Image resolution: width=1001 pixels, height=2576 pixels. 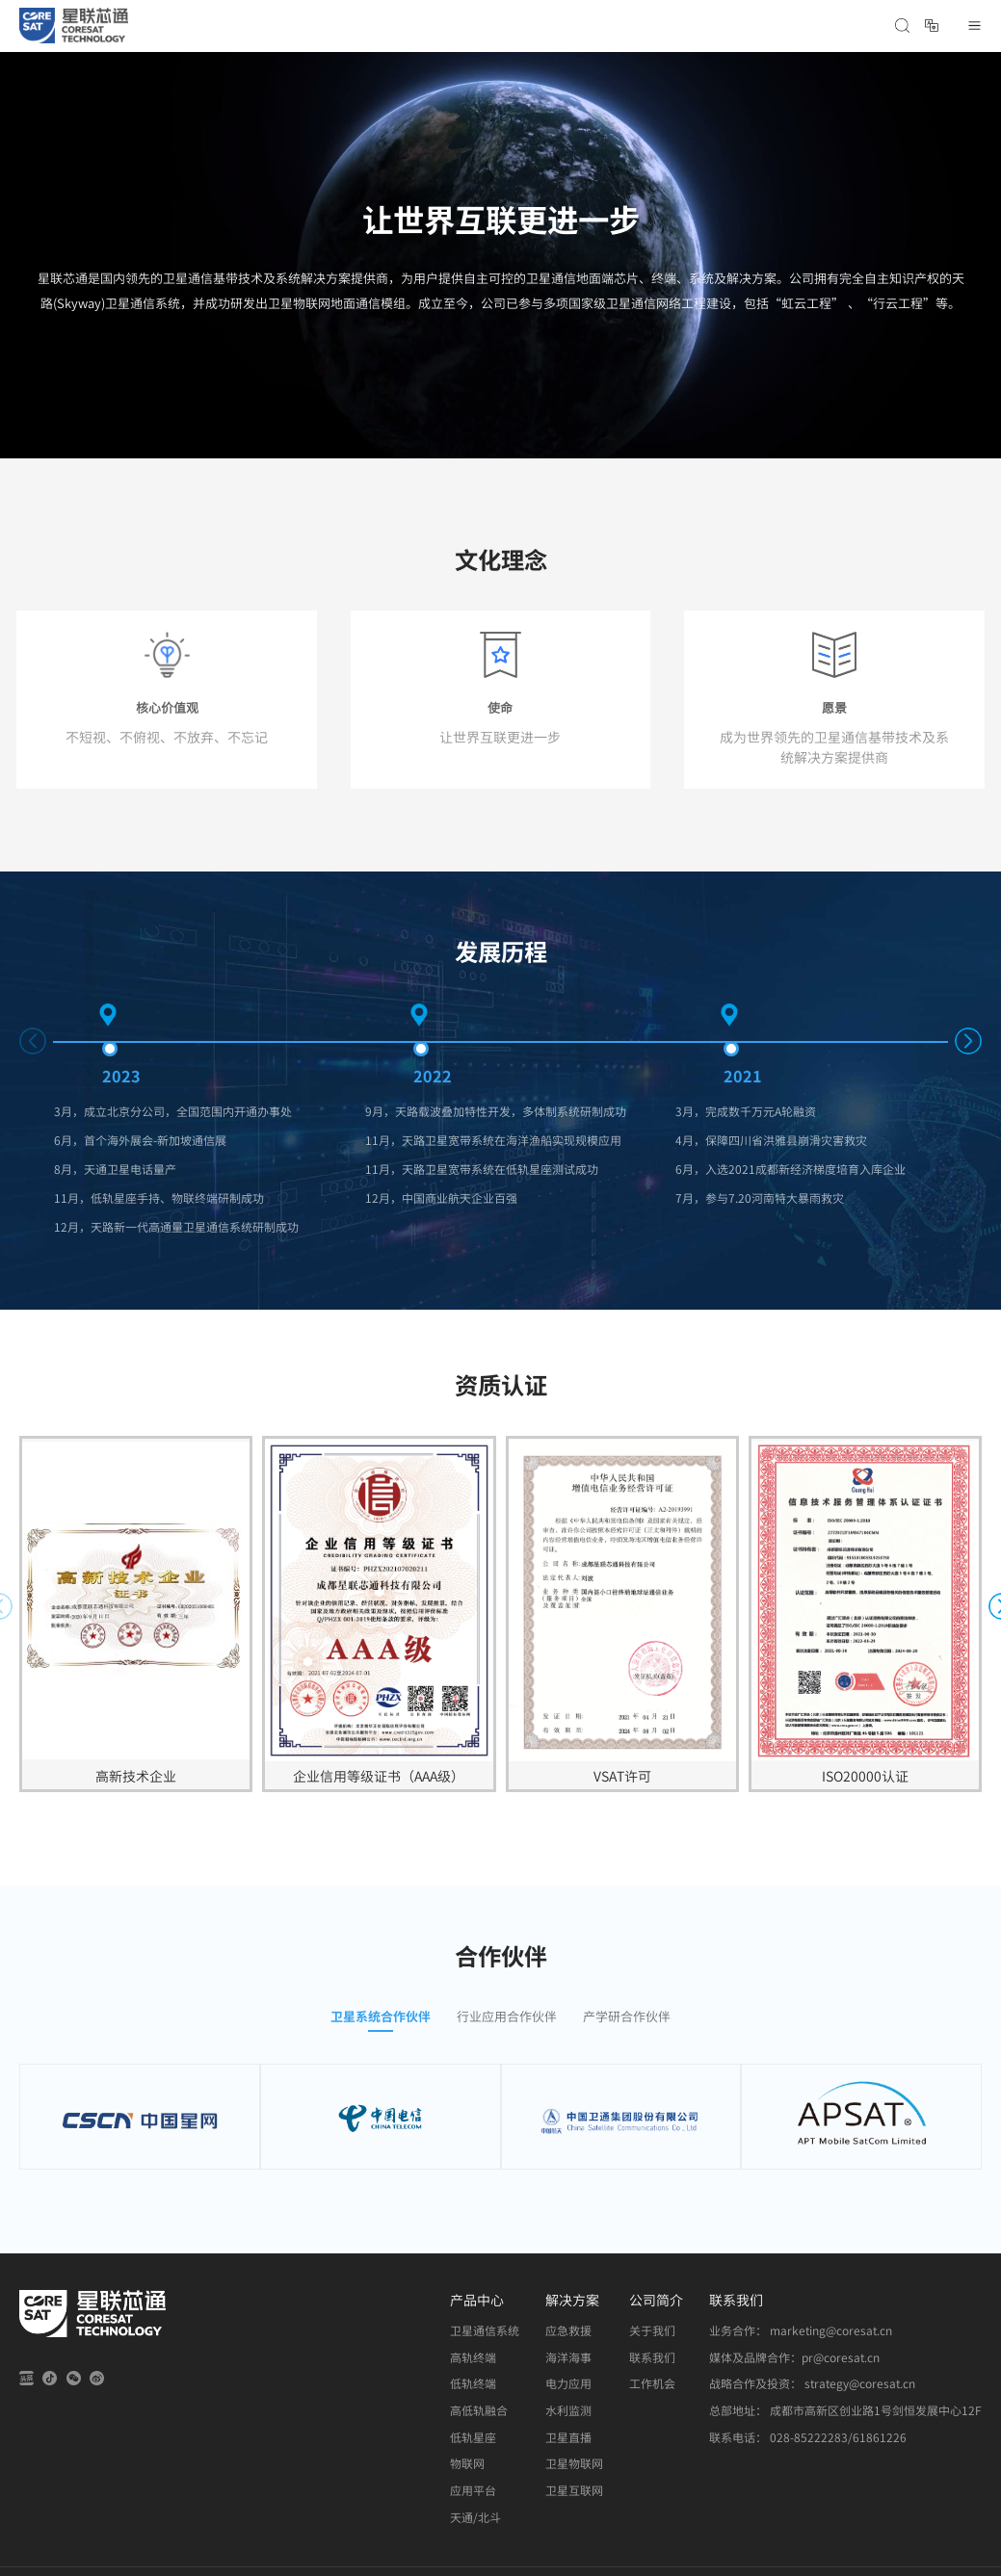 I want to click on 电力应用, so click(x=568, y=2383).